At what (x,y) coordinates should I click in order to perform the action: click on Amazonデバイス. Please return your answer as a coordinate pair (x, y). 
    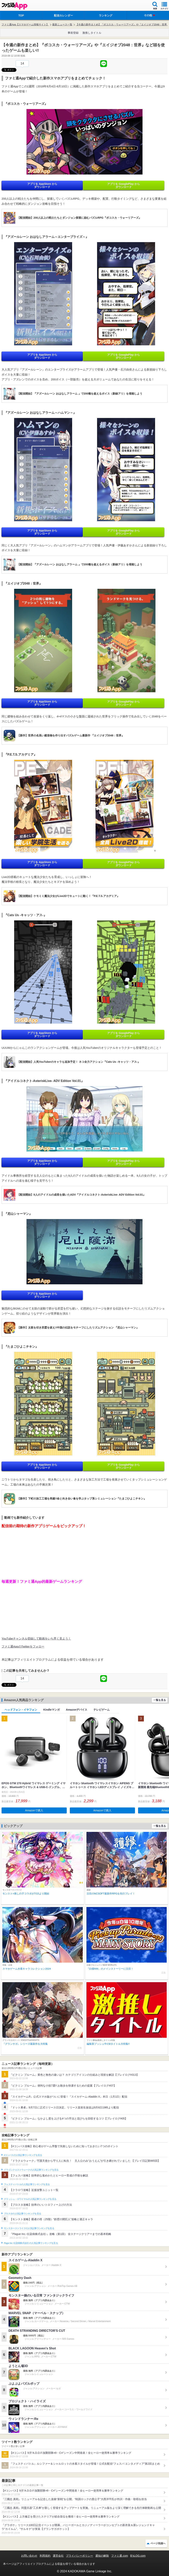
    Looking at the image, I should click on (76, 1709).